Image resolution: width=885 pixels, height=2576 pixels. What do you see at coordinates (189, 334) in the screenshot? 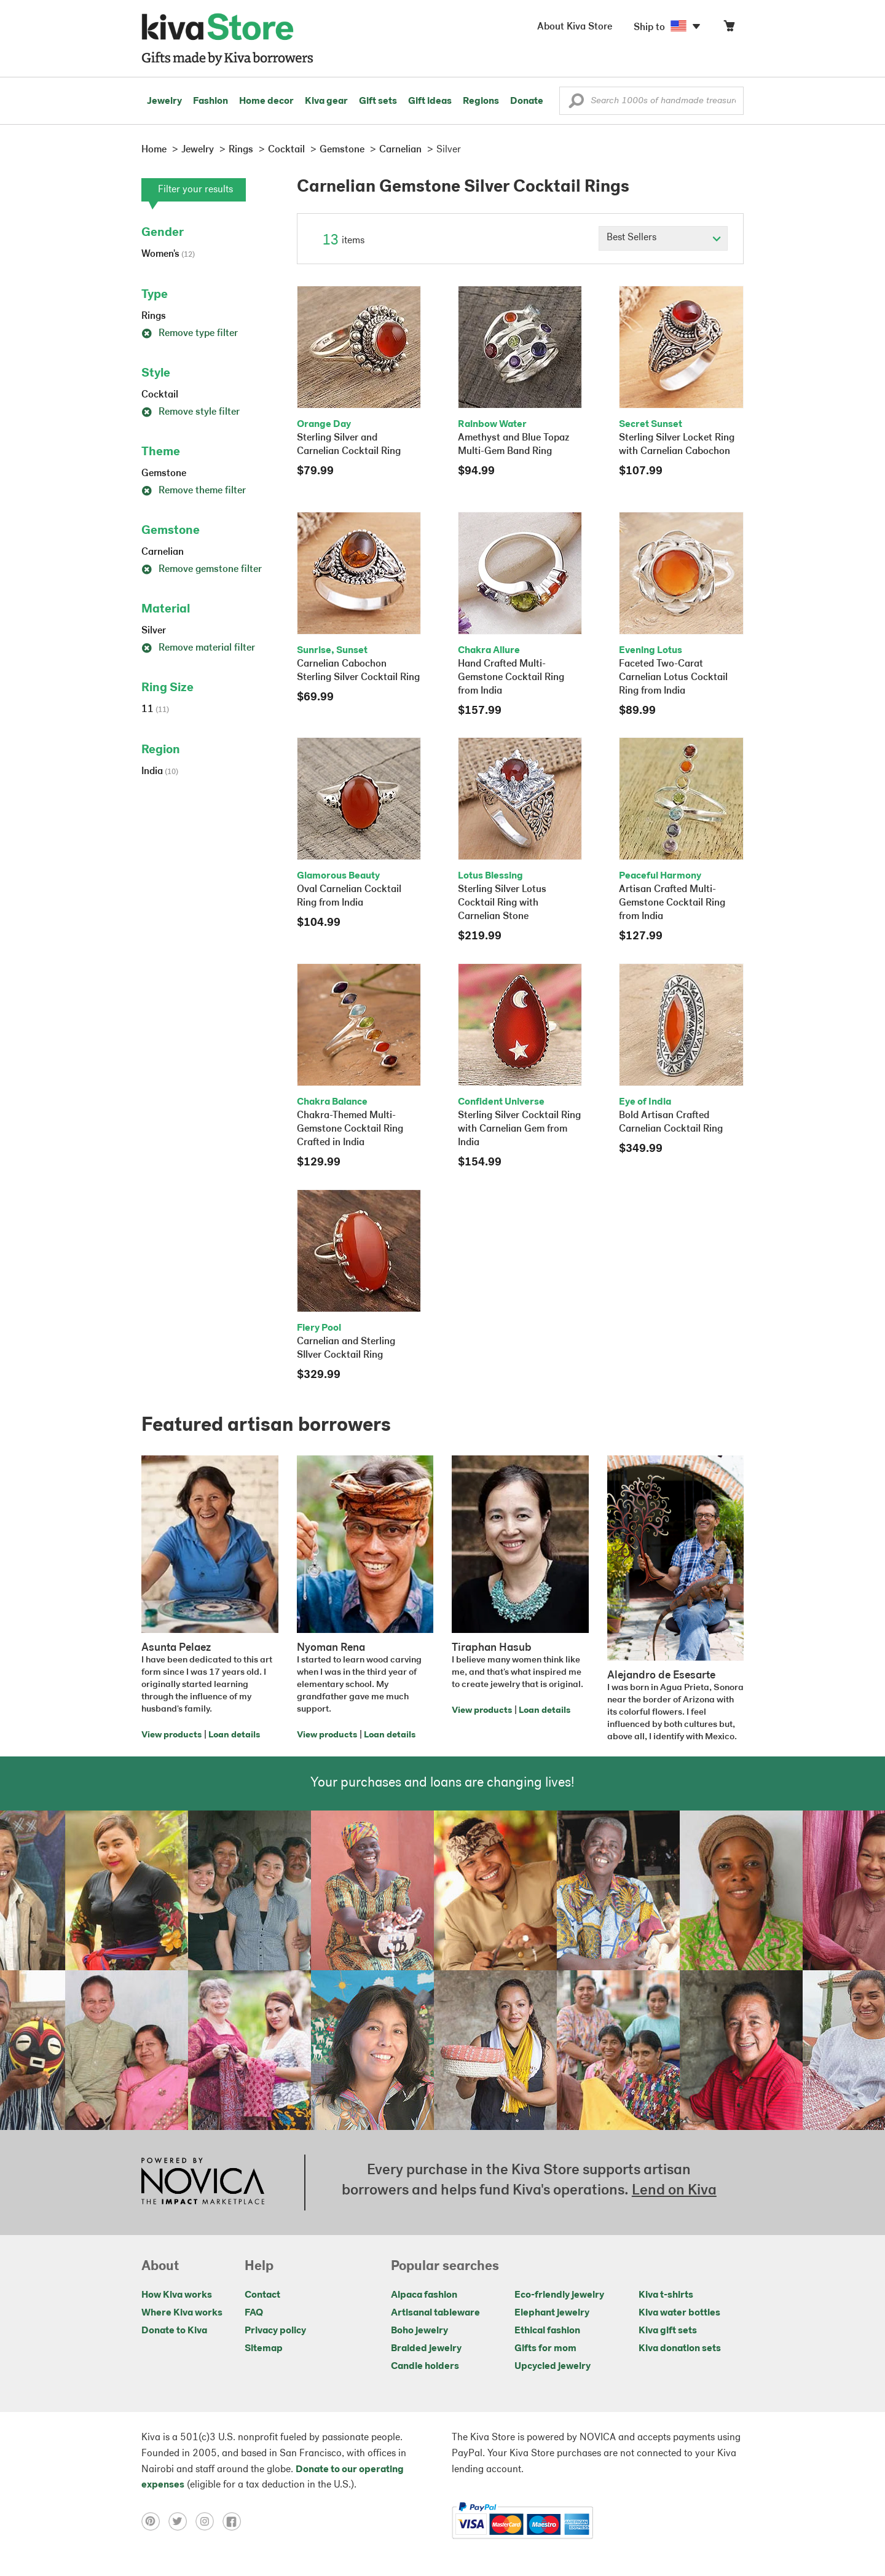
I see `Remove type filter` at bounding box center [189, 334].